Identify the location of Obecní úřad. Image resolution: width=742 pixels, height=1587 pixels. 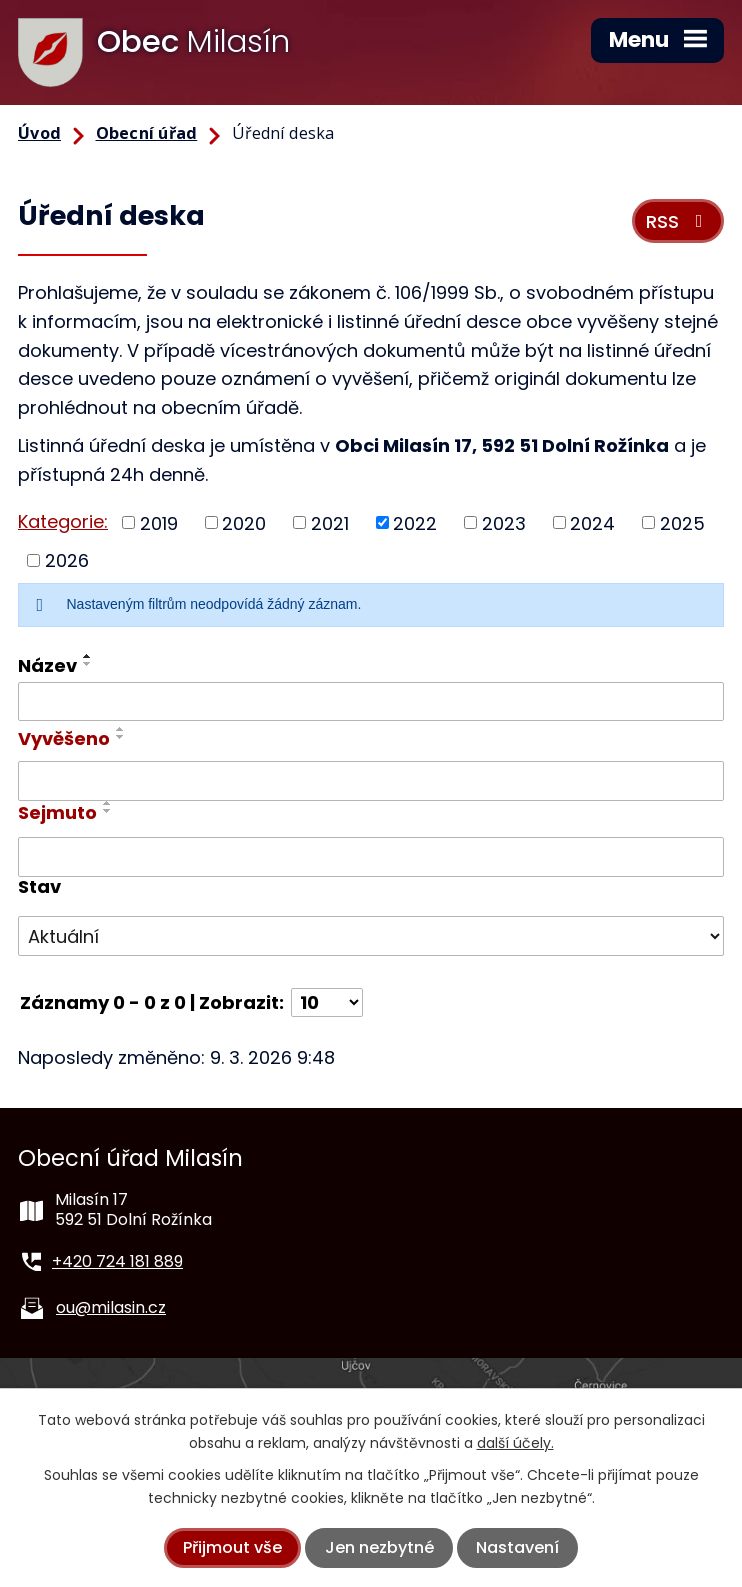
(147, 133).